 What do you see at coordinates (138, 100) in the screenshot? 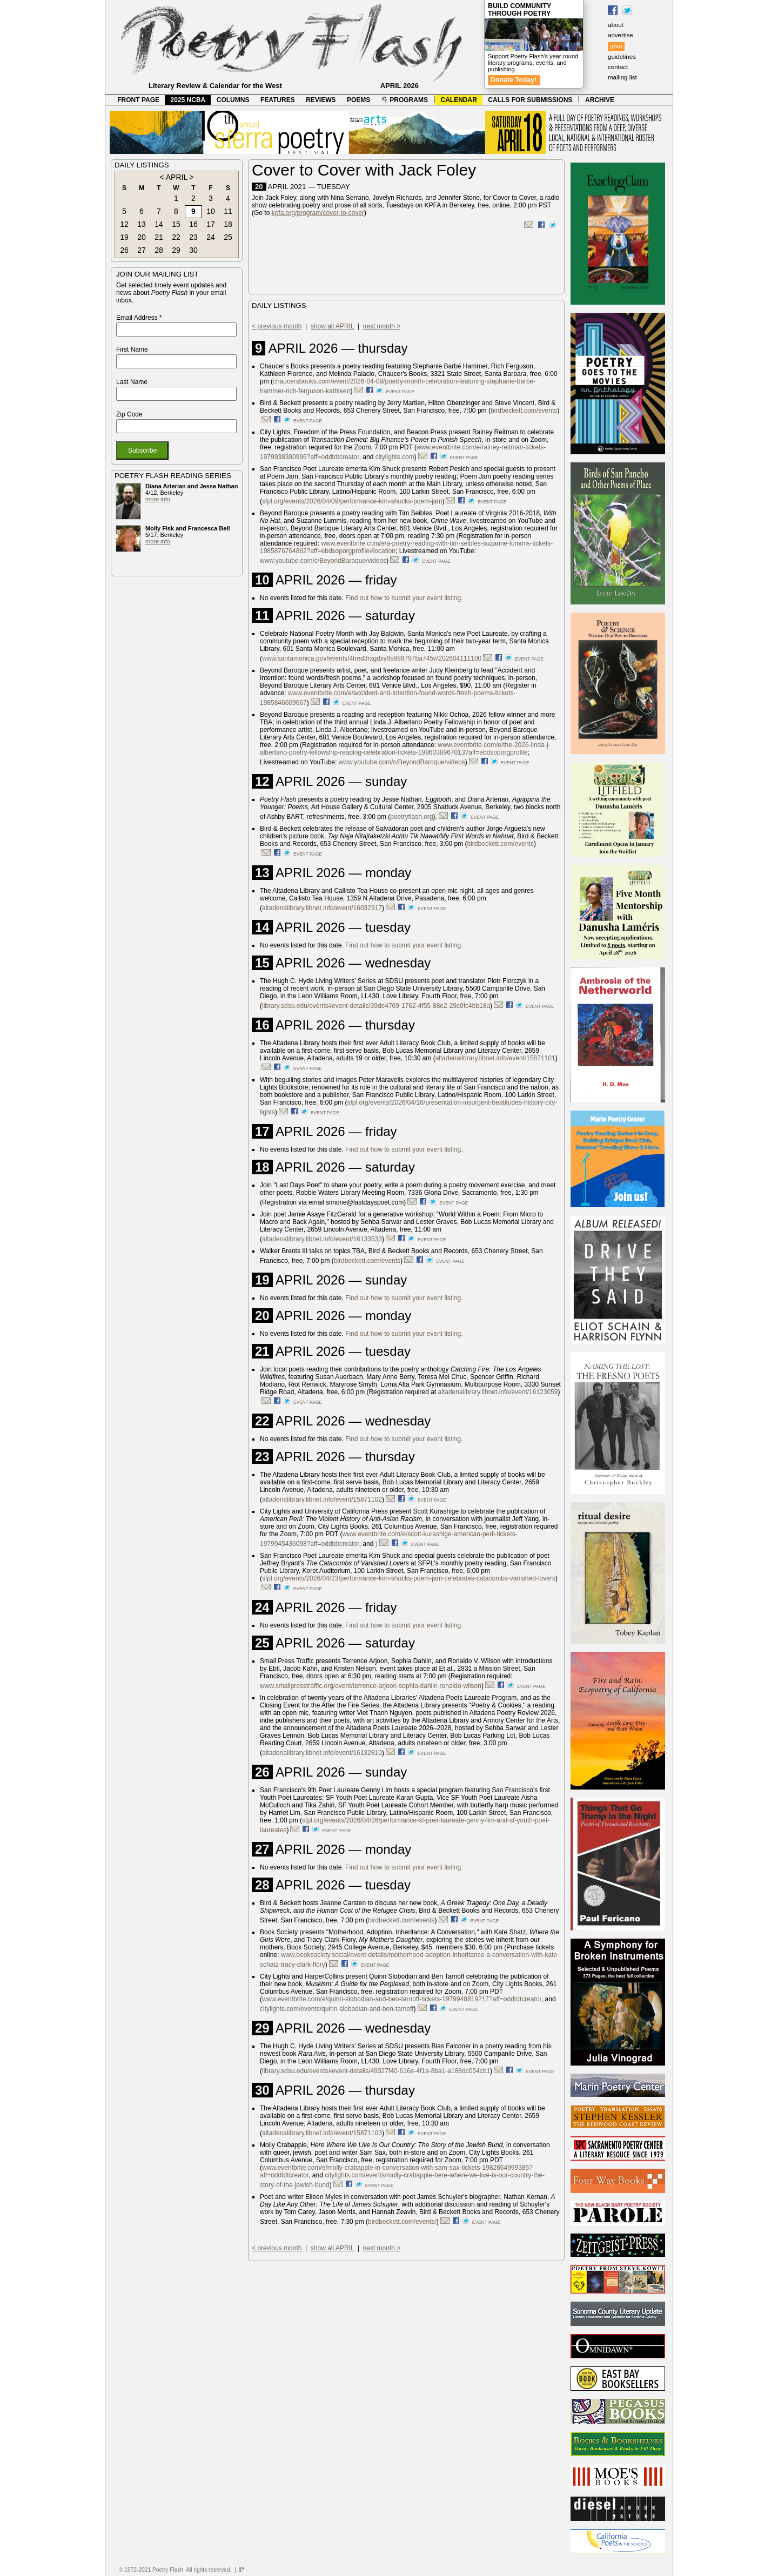
I see `FRONT PAGE` at bounding box center [138, 100].